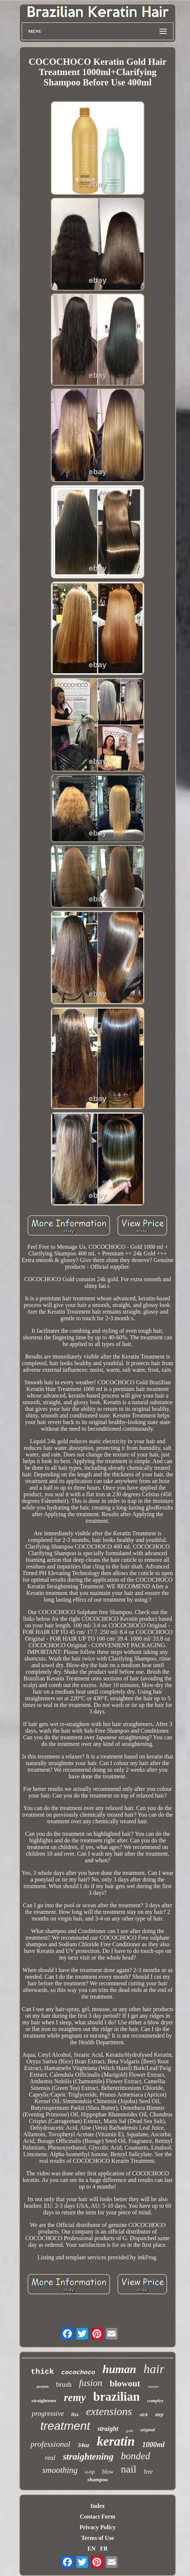 Image resolution: width=190 pixels, height=2576 pixels. Describe the element at coordinates (97, 2479) in the screenshot. I see `shampoo` at that location.